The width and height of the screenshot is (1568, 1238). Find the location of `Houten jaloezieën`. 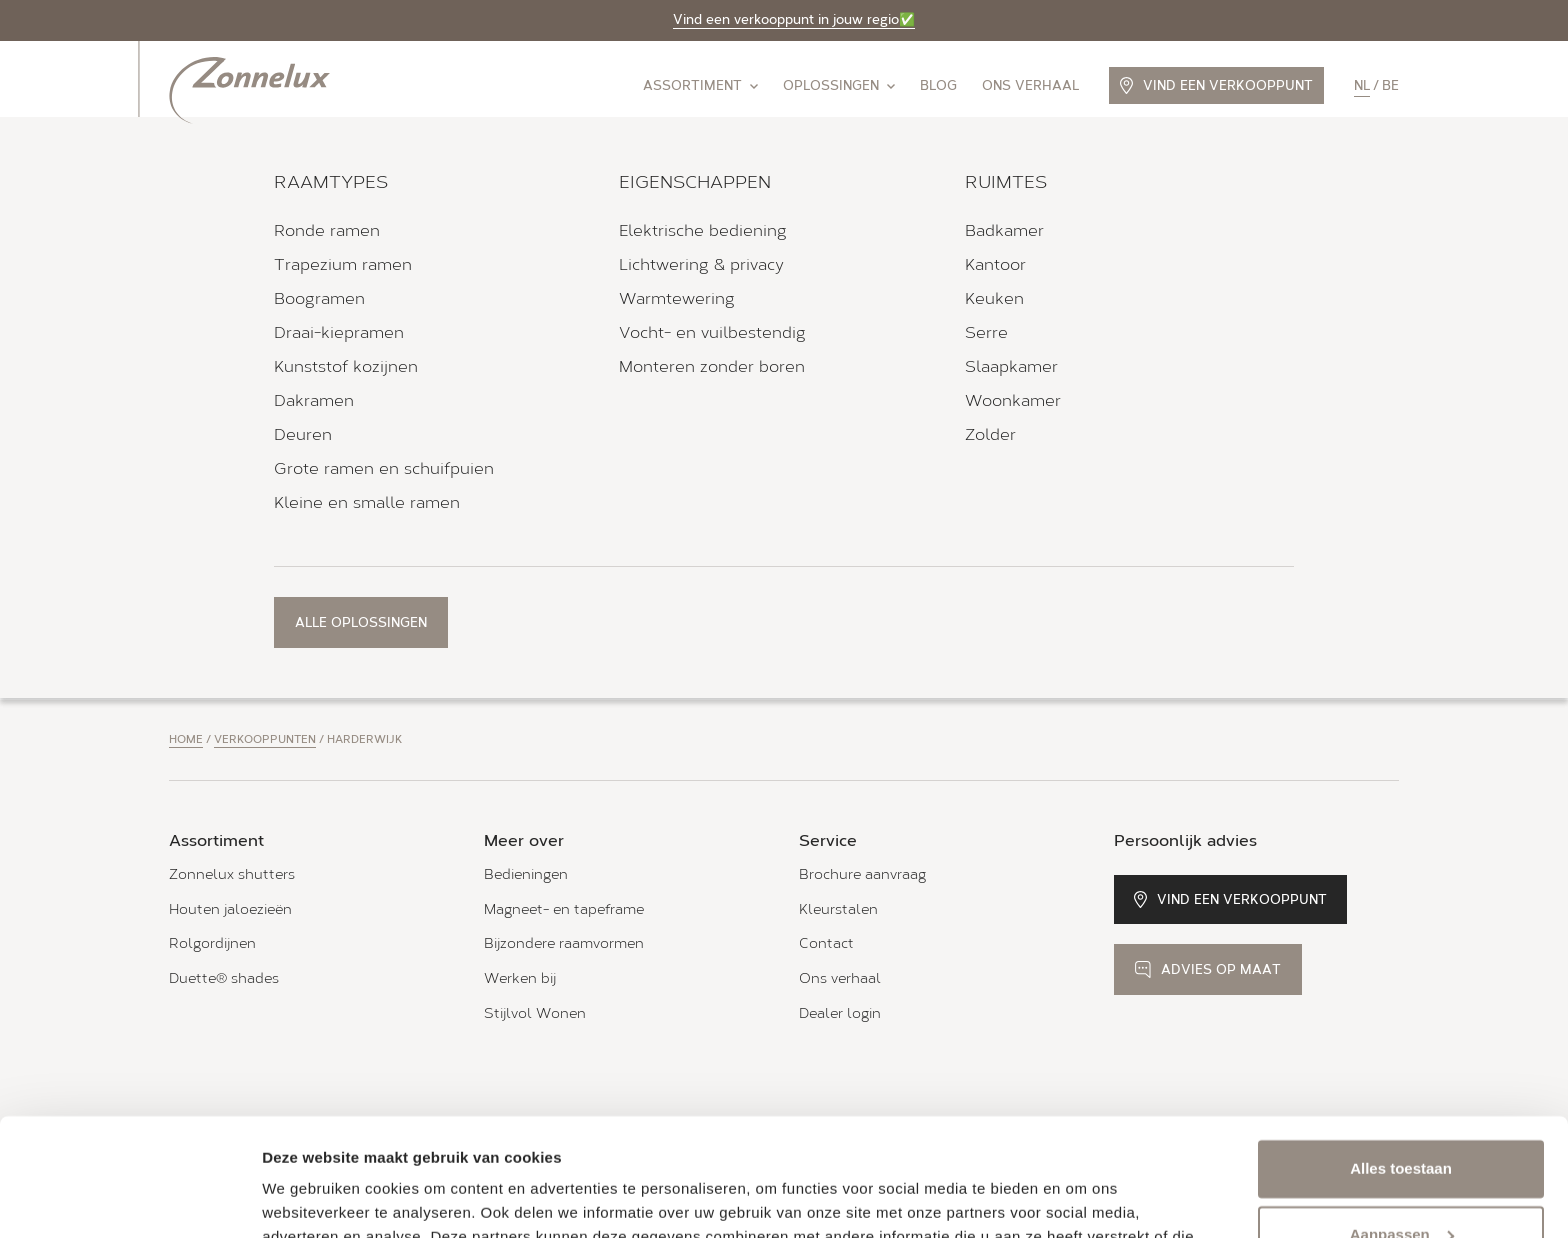

Houten jaloezieën is located at coordinates (230, 909).